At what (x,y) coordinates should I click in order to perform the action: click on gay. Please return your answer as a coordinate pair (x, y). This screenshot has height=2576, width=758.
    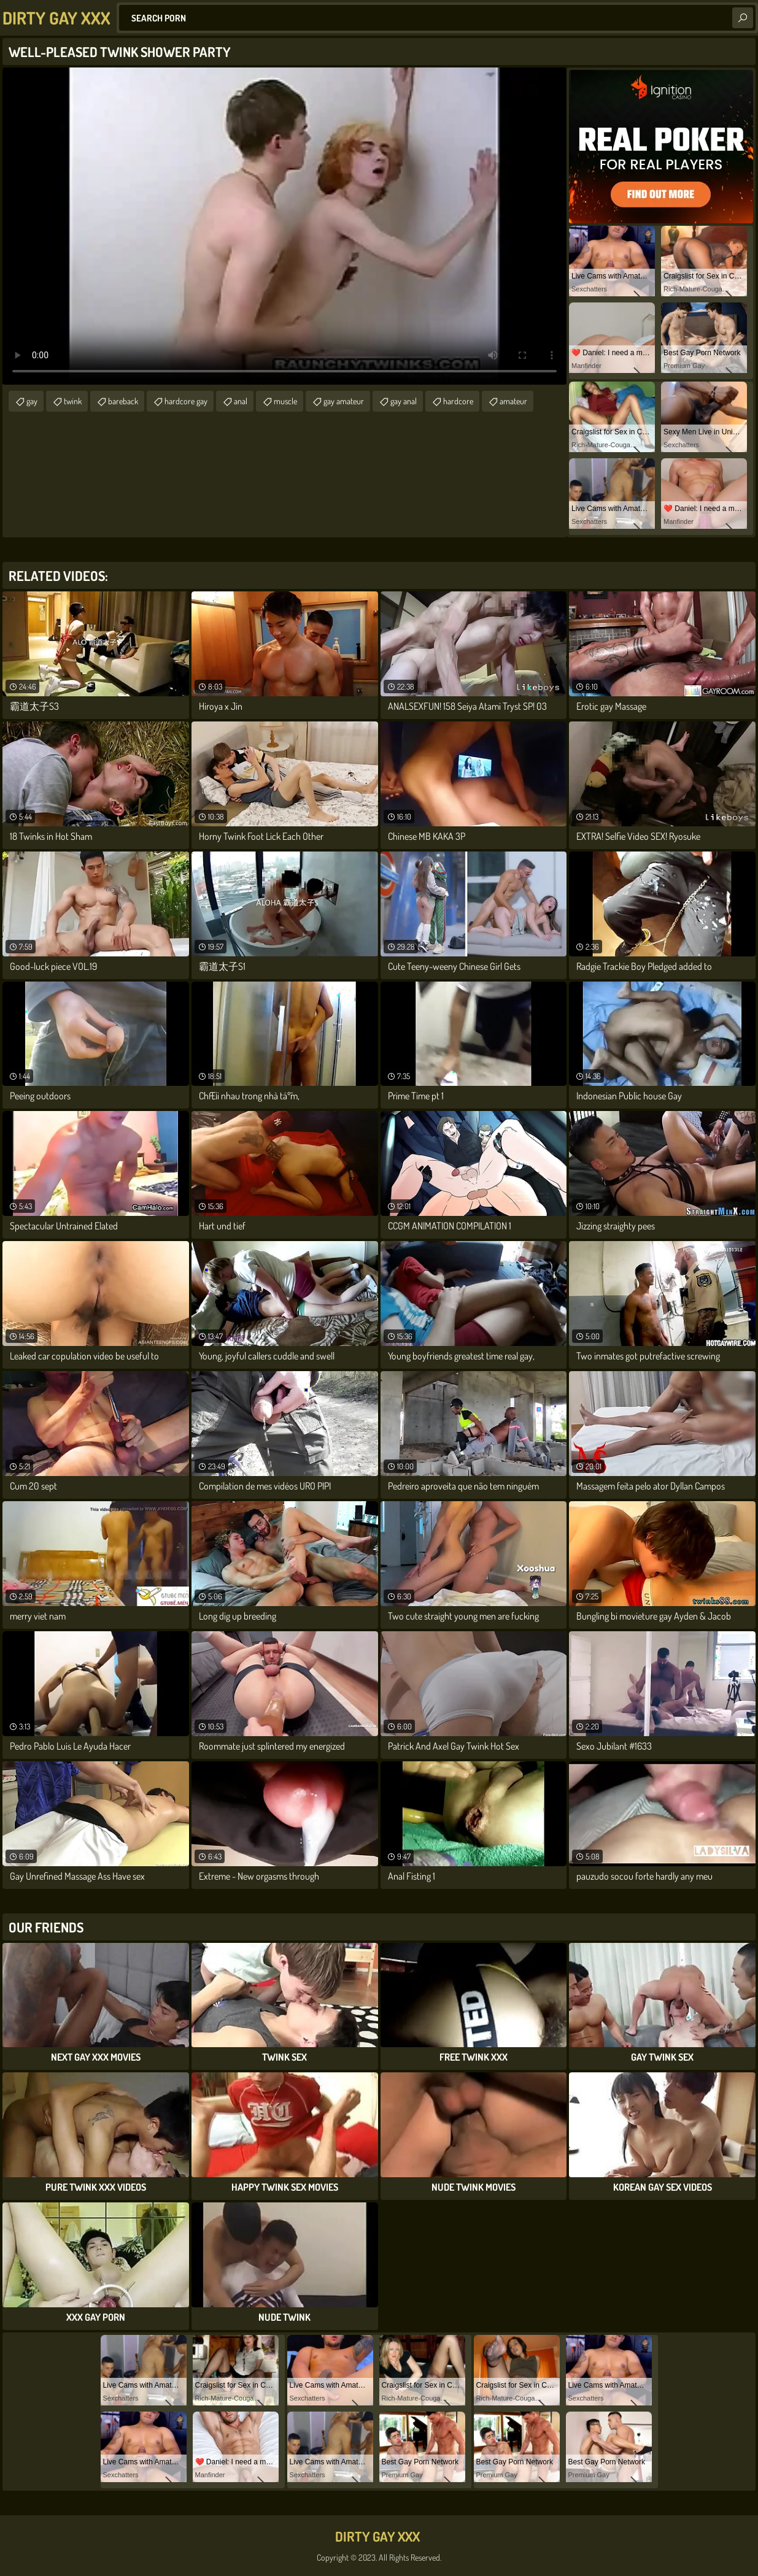
    Looking at the image, I should click on (31, 401).